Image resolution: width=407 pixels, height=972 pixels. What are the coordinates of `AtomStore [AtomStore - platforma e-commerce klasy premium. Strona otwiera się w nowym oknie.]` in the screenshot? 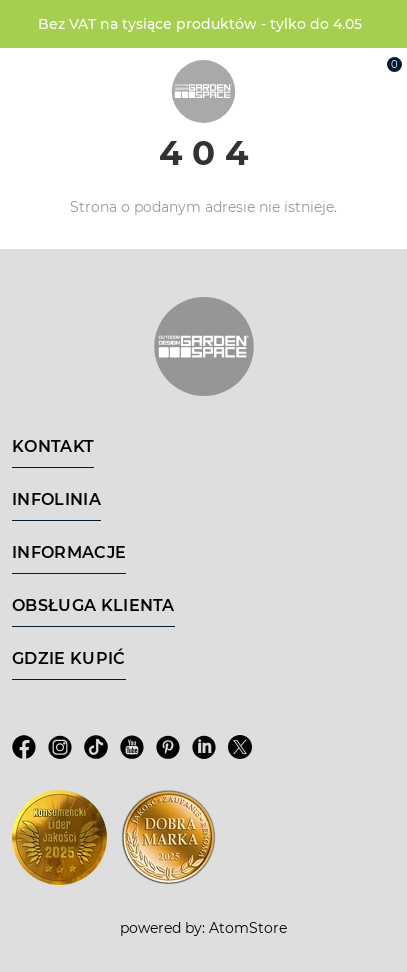 It's located at (248, 928).